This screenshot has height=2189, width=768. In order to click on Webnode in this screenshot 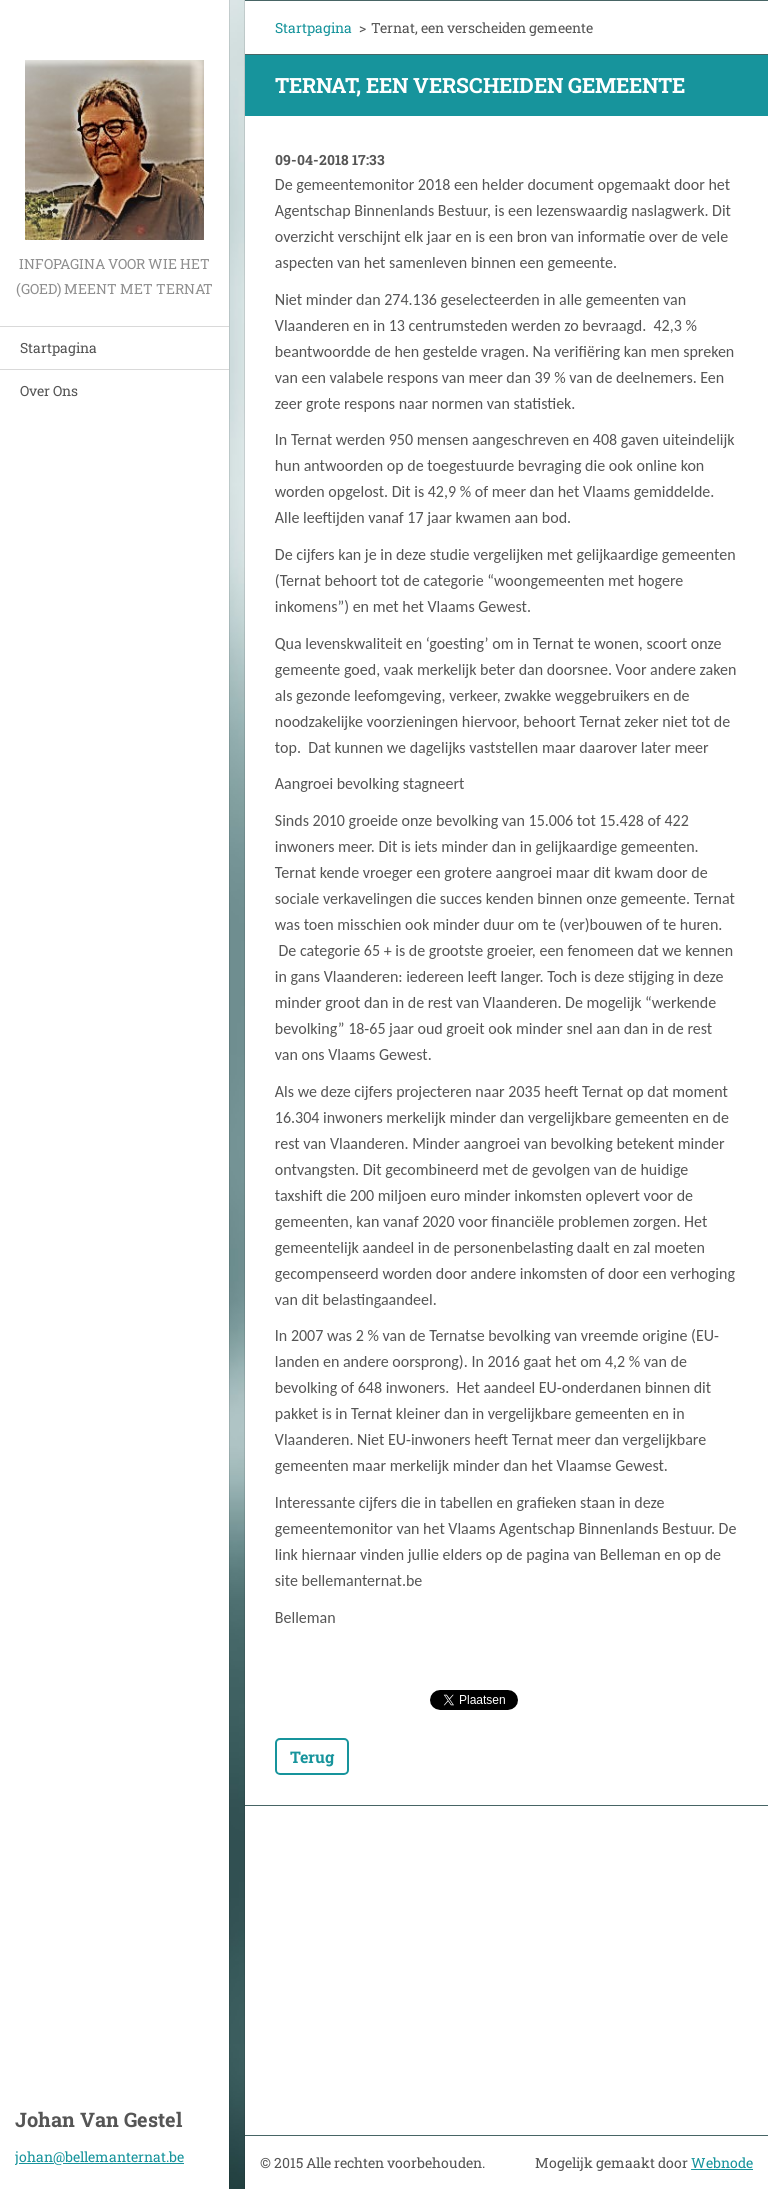, I will do `click(722, 2162)`.